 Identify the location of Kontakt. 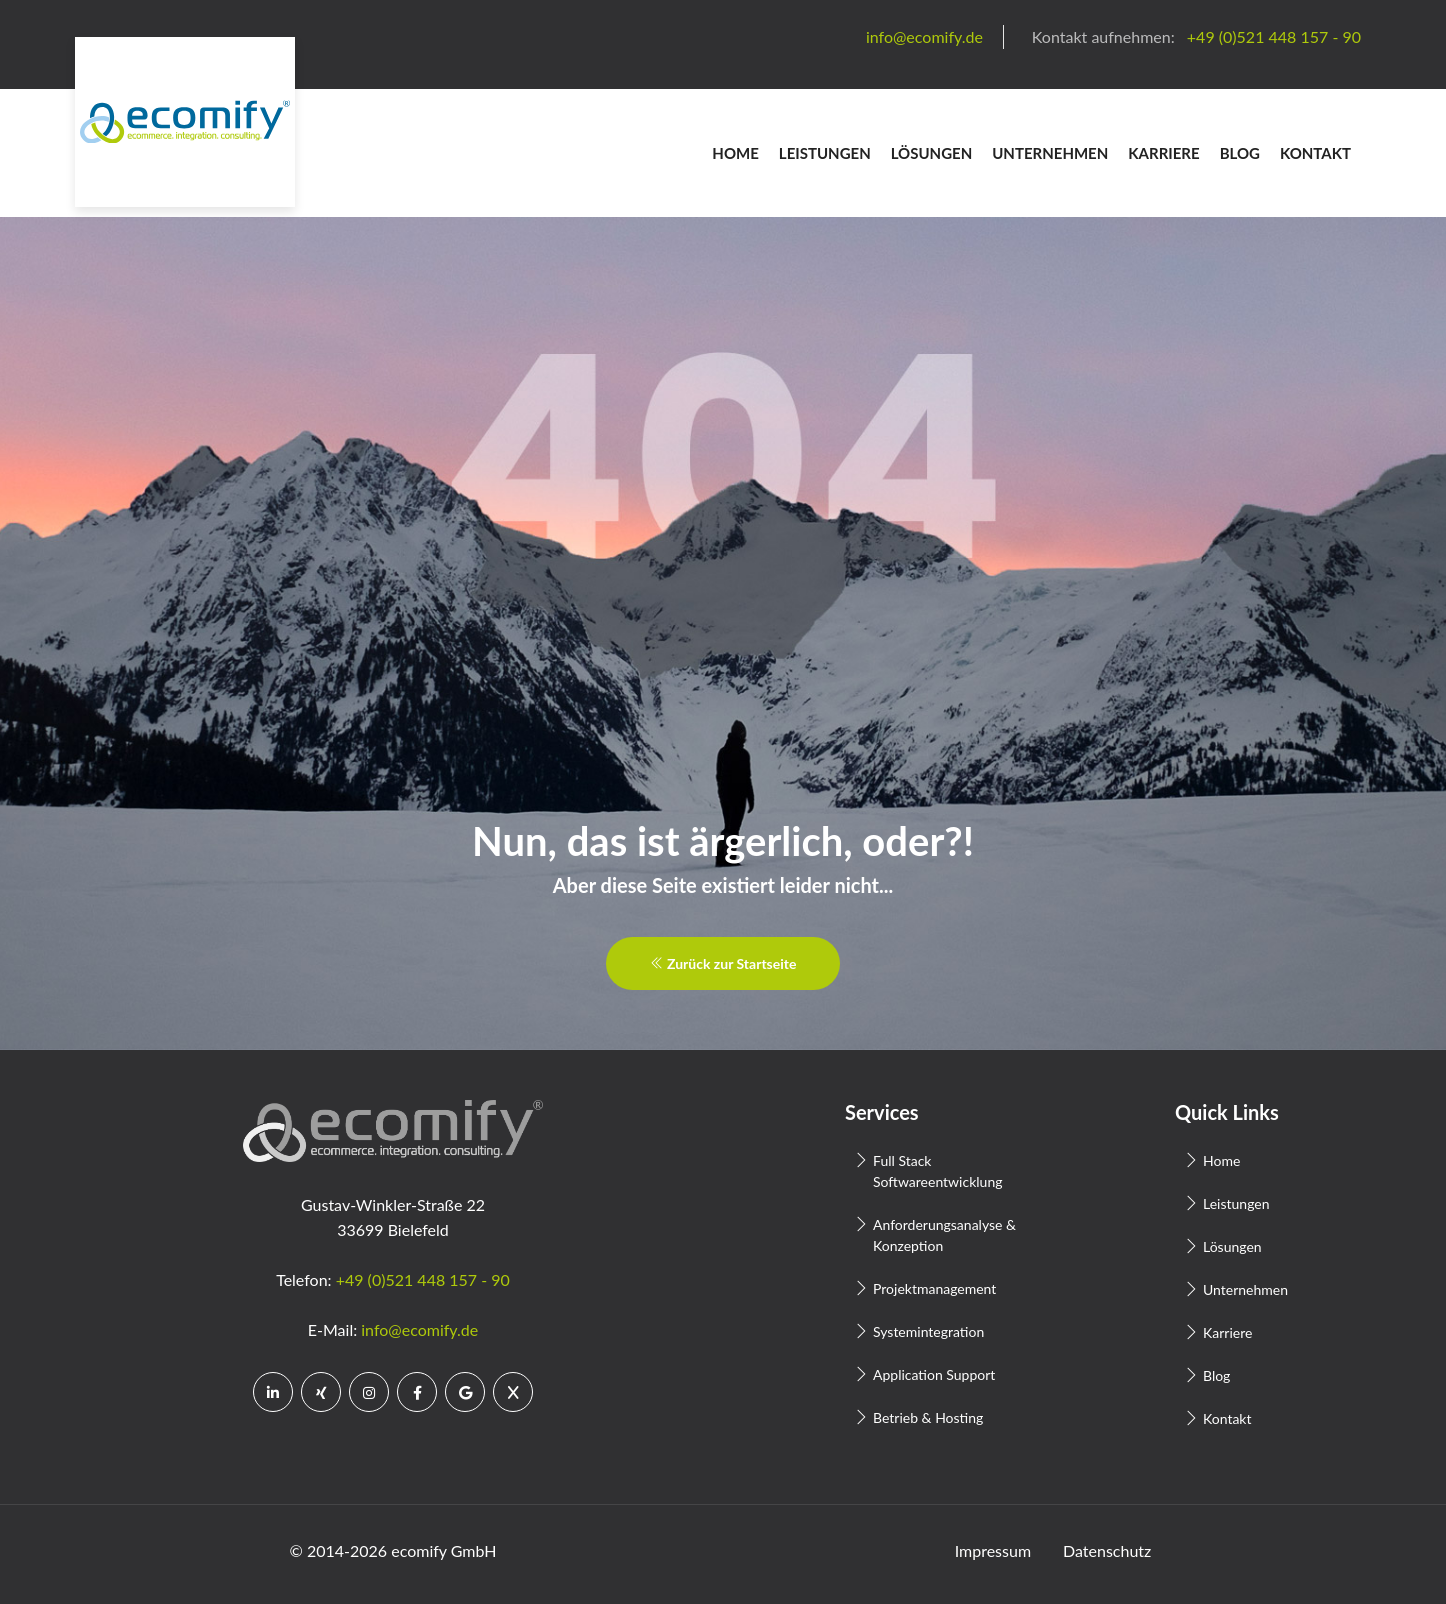
(1315, 153).